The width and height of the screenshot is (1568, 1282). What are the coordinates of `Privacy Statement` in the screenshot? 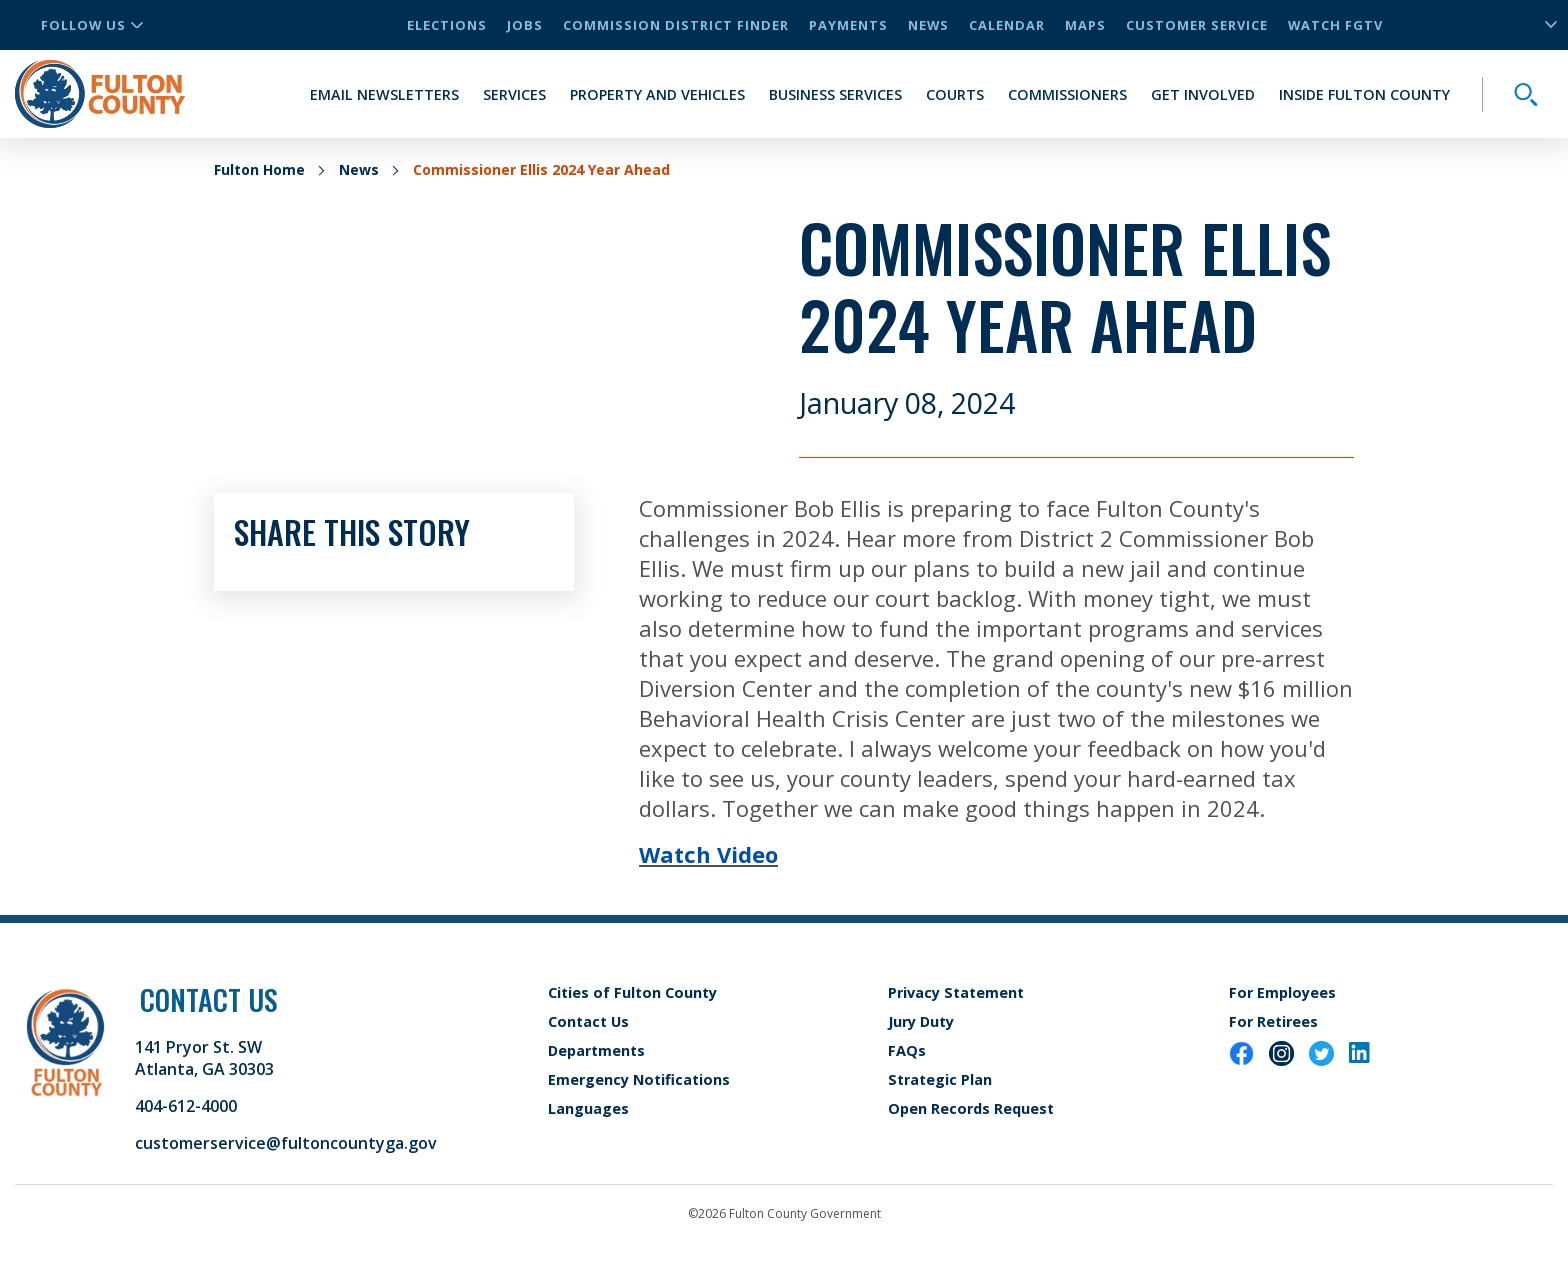 It's located at (956, 992).